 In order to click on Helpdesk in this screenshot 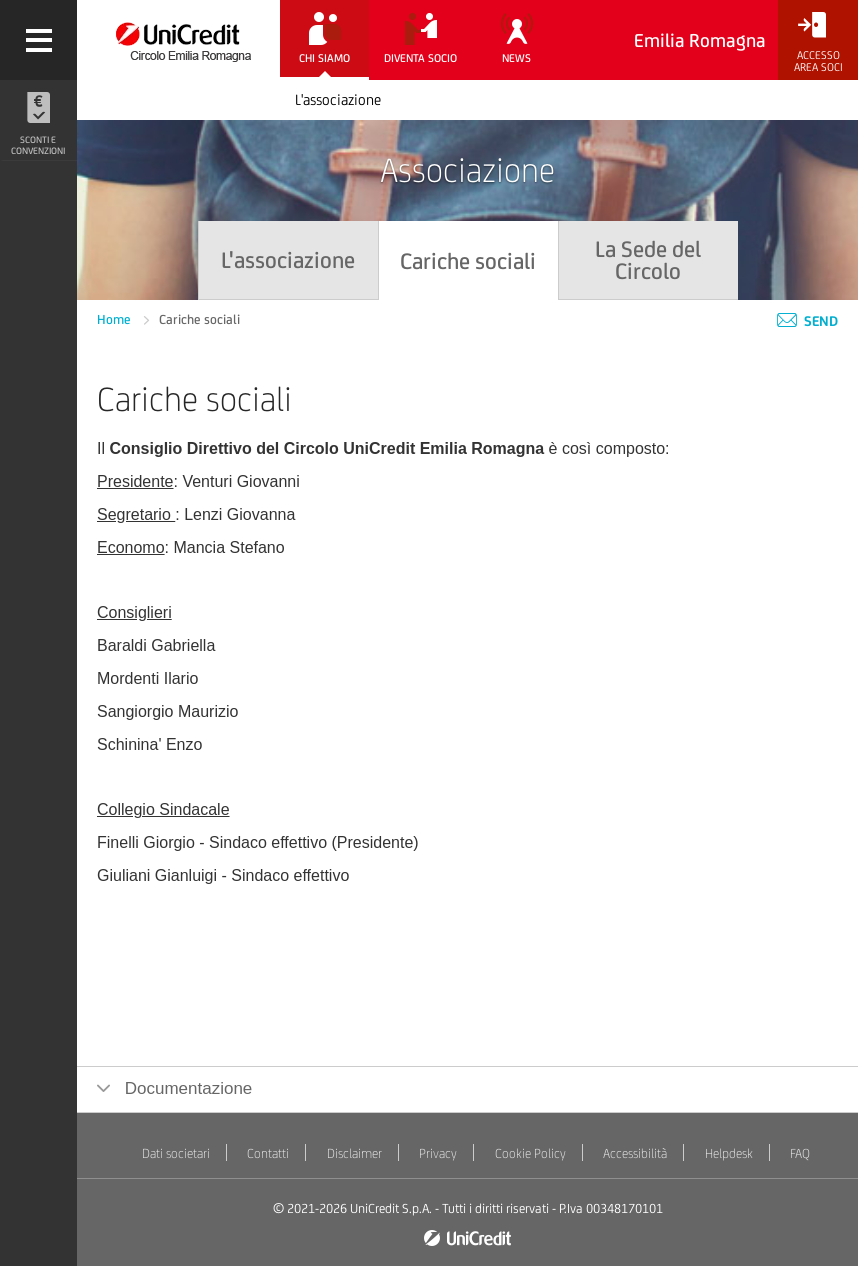, I will do `click(729, 1153)`.